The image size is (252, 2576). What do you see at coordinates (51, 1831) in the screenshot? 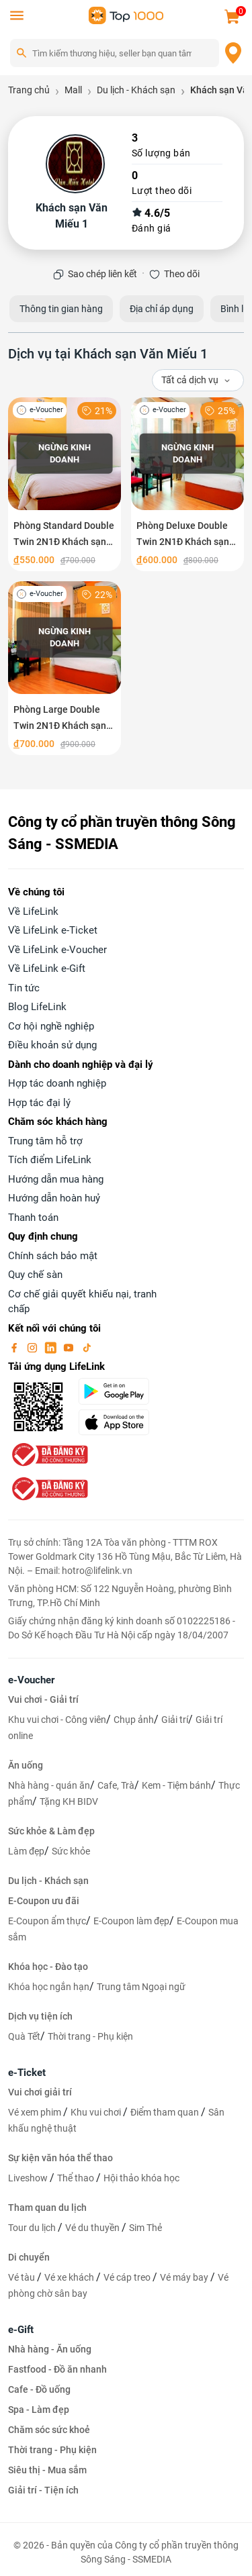
I see `Sức khỏe & Làm đẹp` at bounding box center [51, 1831].